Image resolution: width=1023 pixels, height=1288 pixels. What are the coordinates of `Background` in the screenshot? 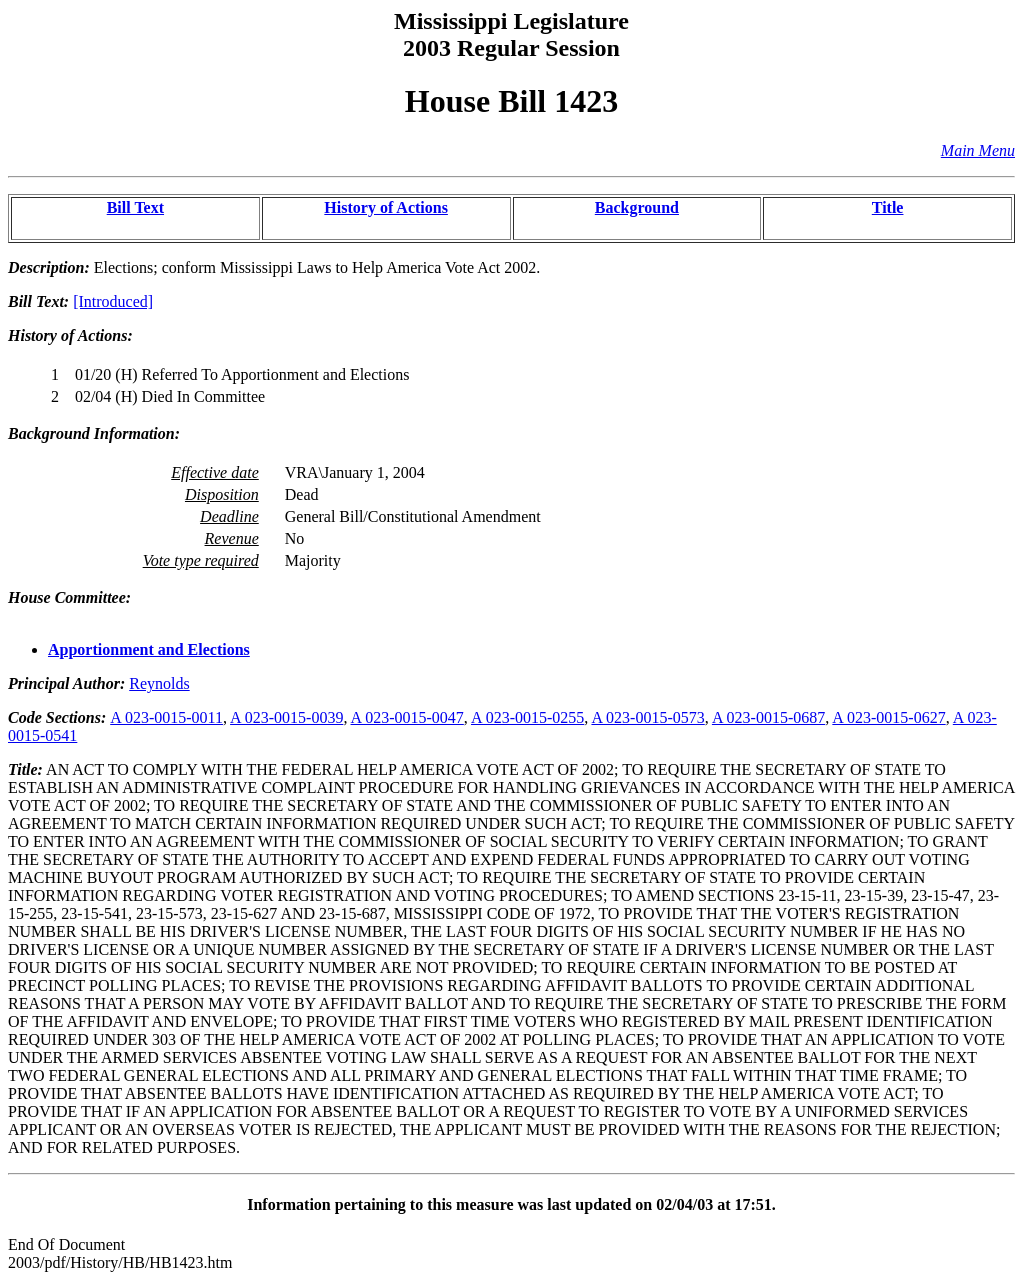 It's located at (637, 207).